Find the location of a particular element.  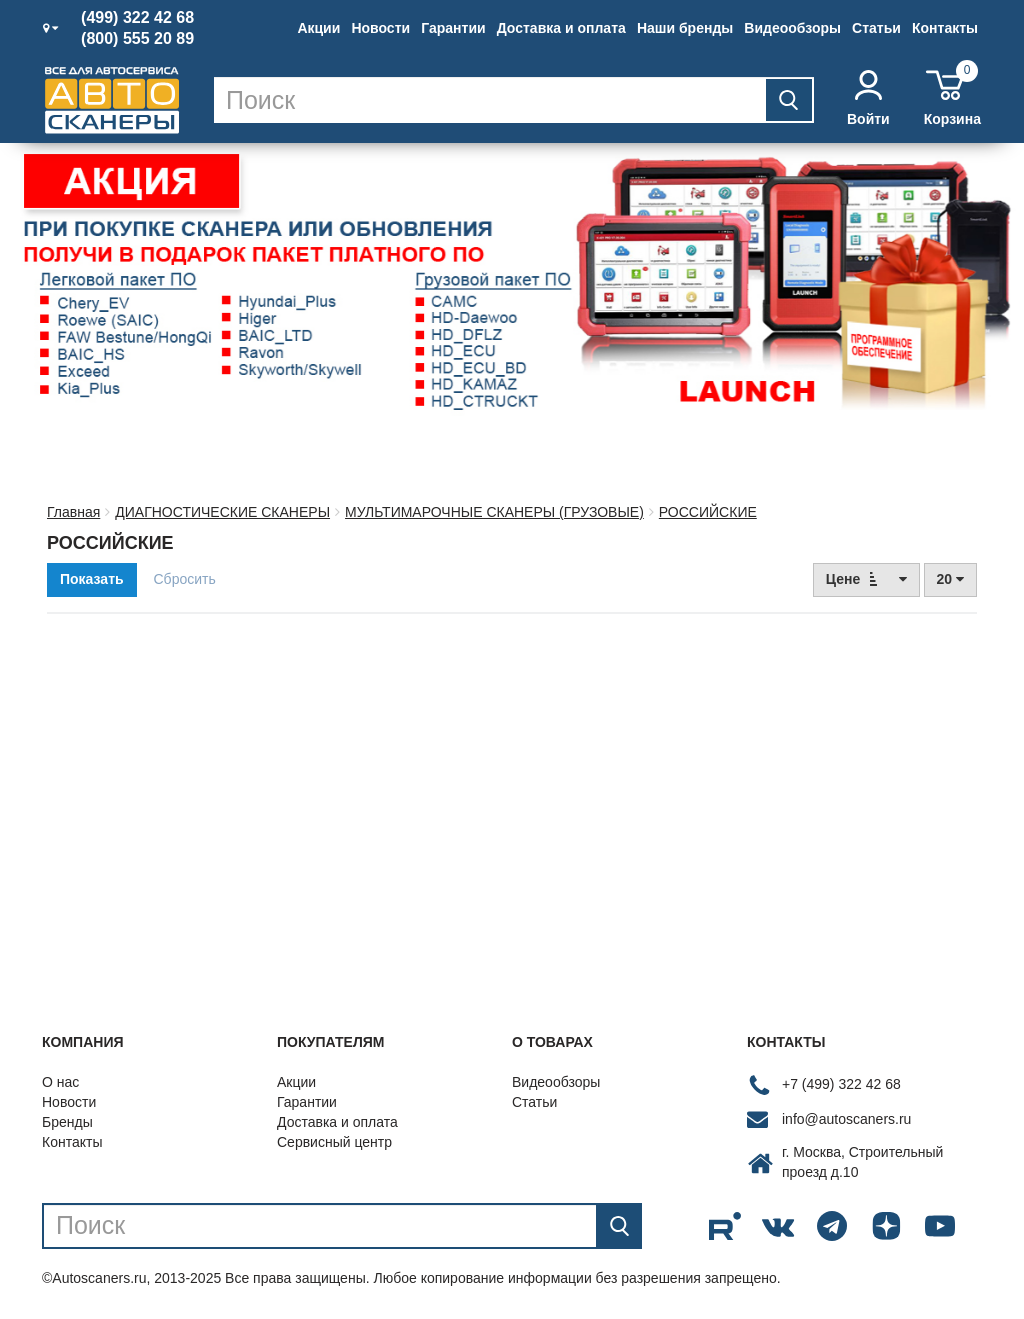

(800) 555 20 89 is located at coordinates (137, 39).